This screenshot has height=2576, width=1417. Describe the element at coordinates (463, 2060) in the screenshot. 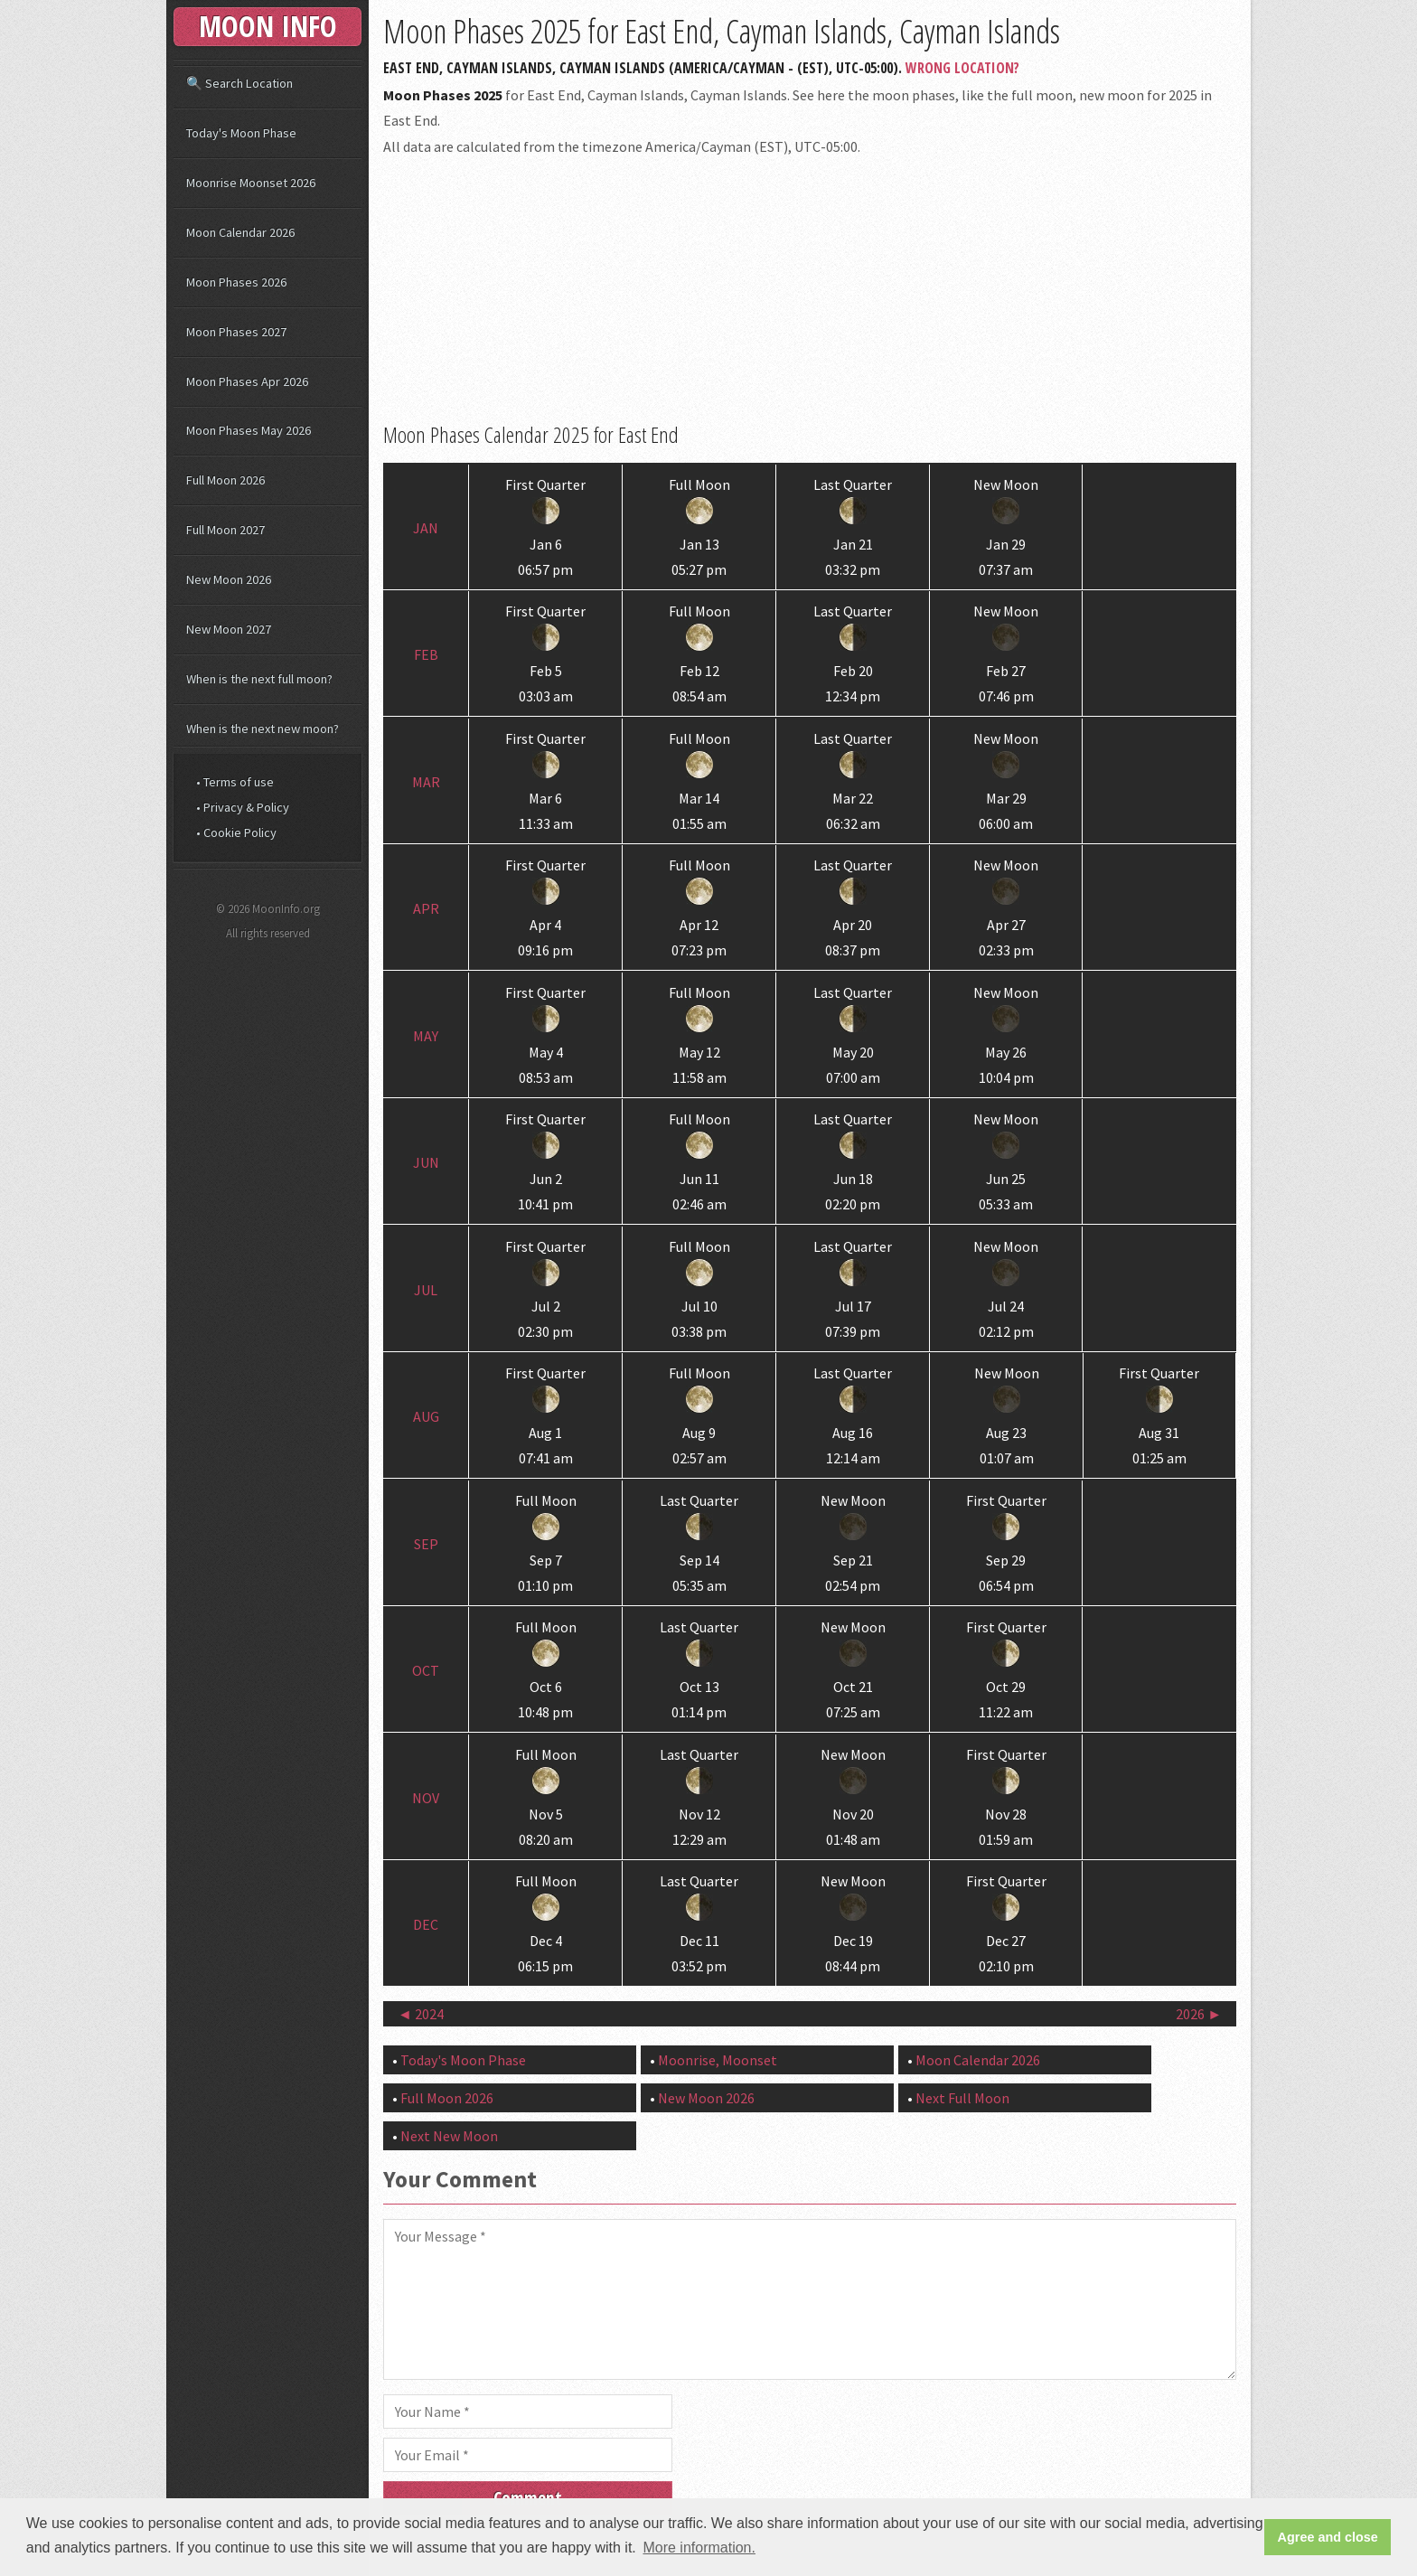

I see `Today's Moon Phase` at that location.